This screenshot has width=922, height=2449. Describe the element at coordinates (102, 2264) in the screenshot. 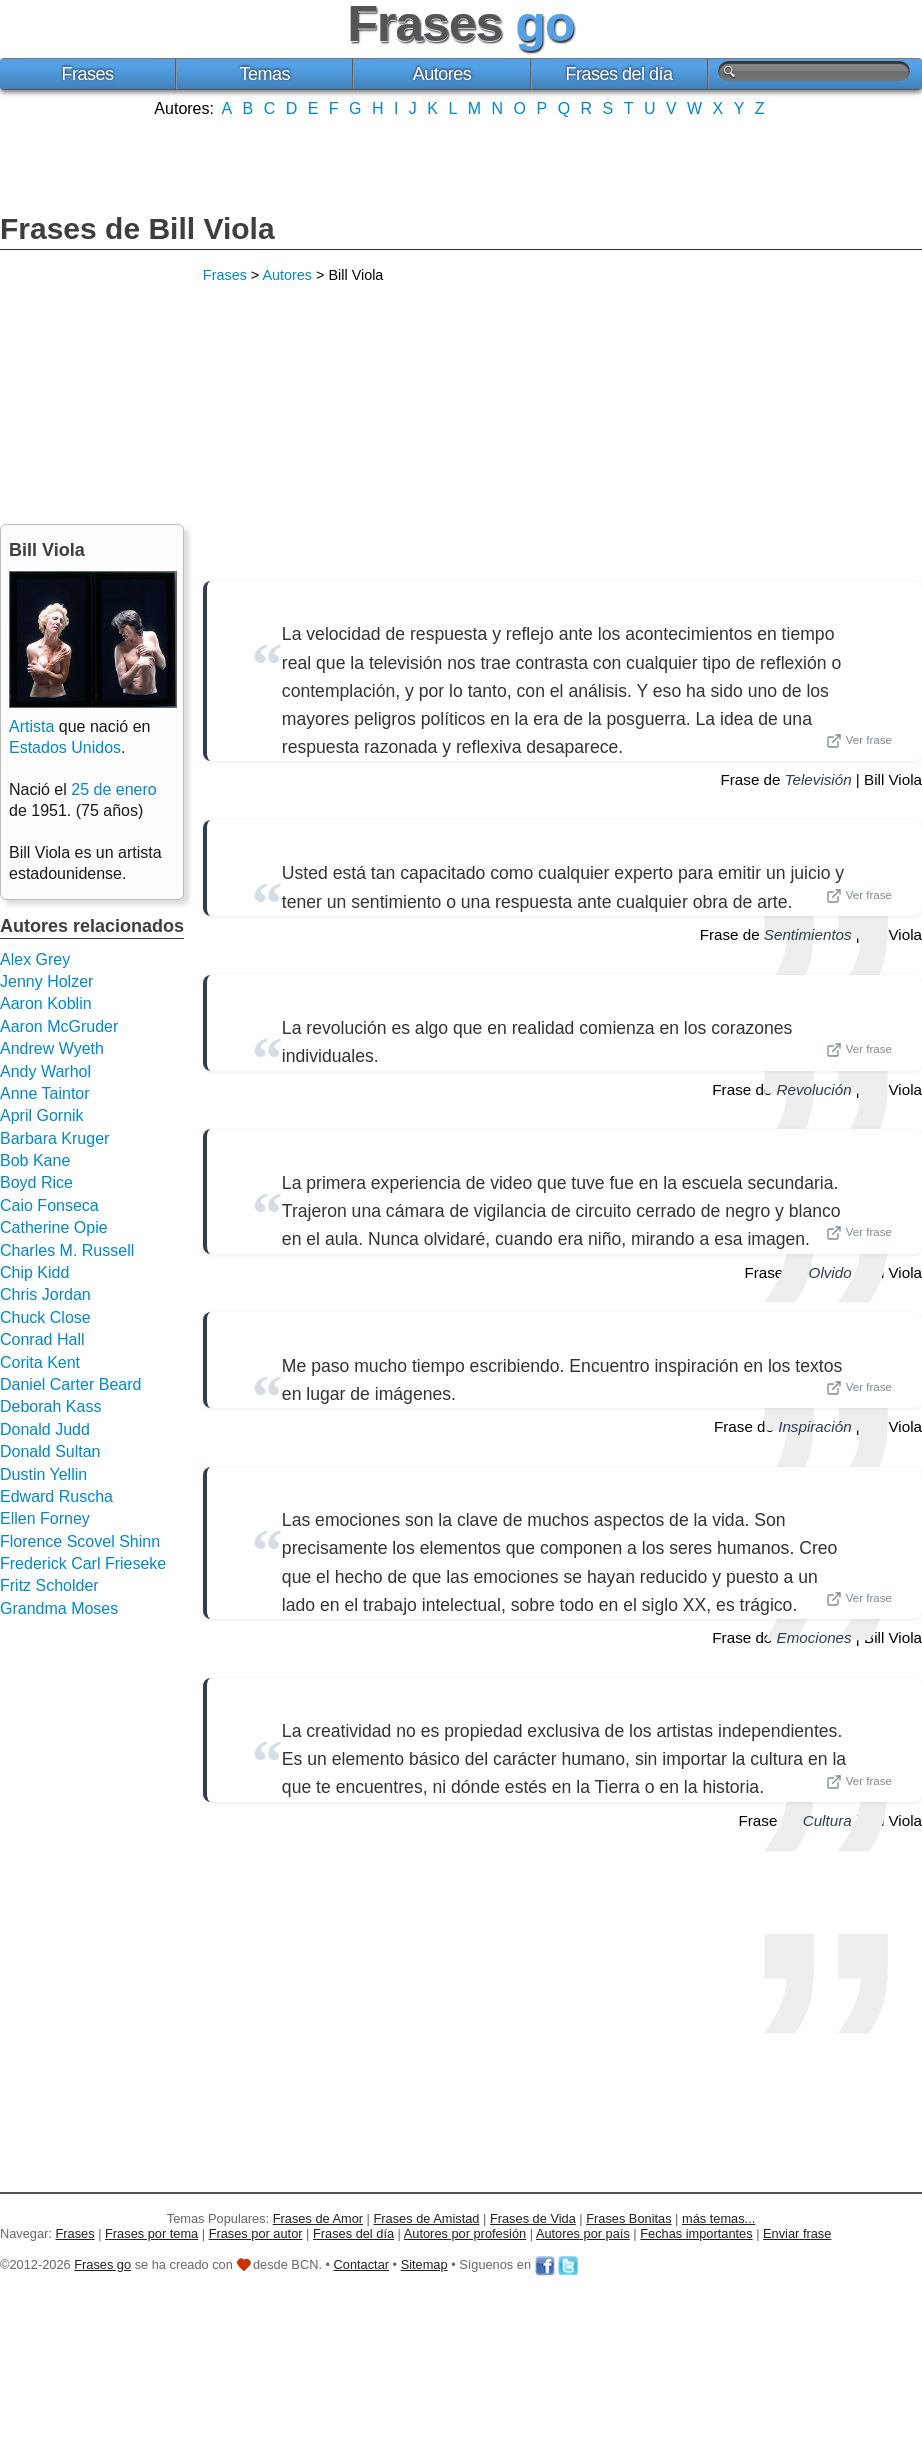

I see `Frases go` at that location.